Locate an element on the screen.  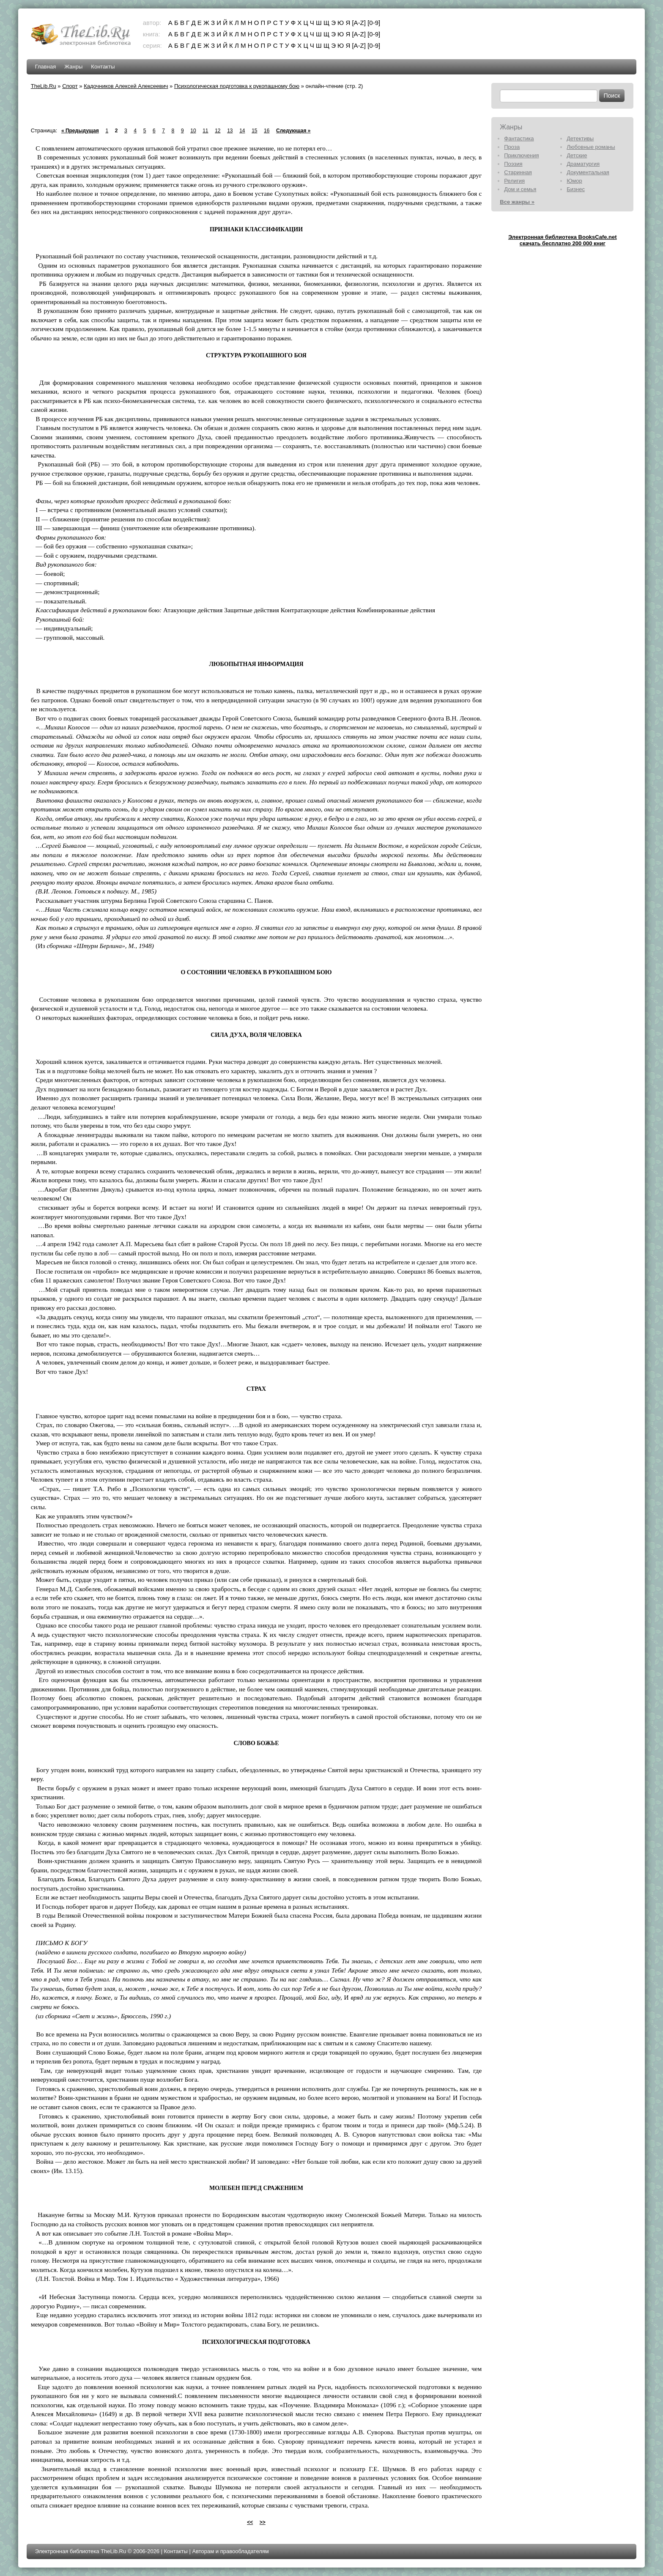
Спорт is located at coordinates (70, 86).